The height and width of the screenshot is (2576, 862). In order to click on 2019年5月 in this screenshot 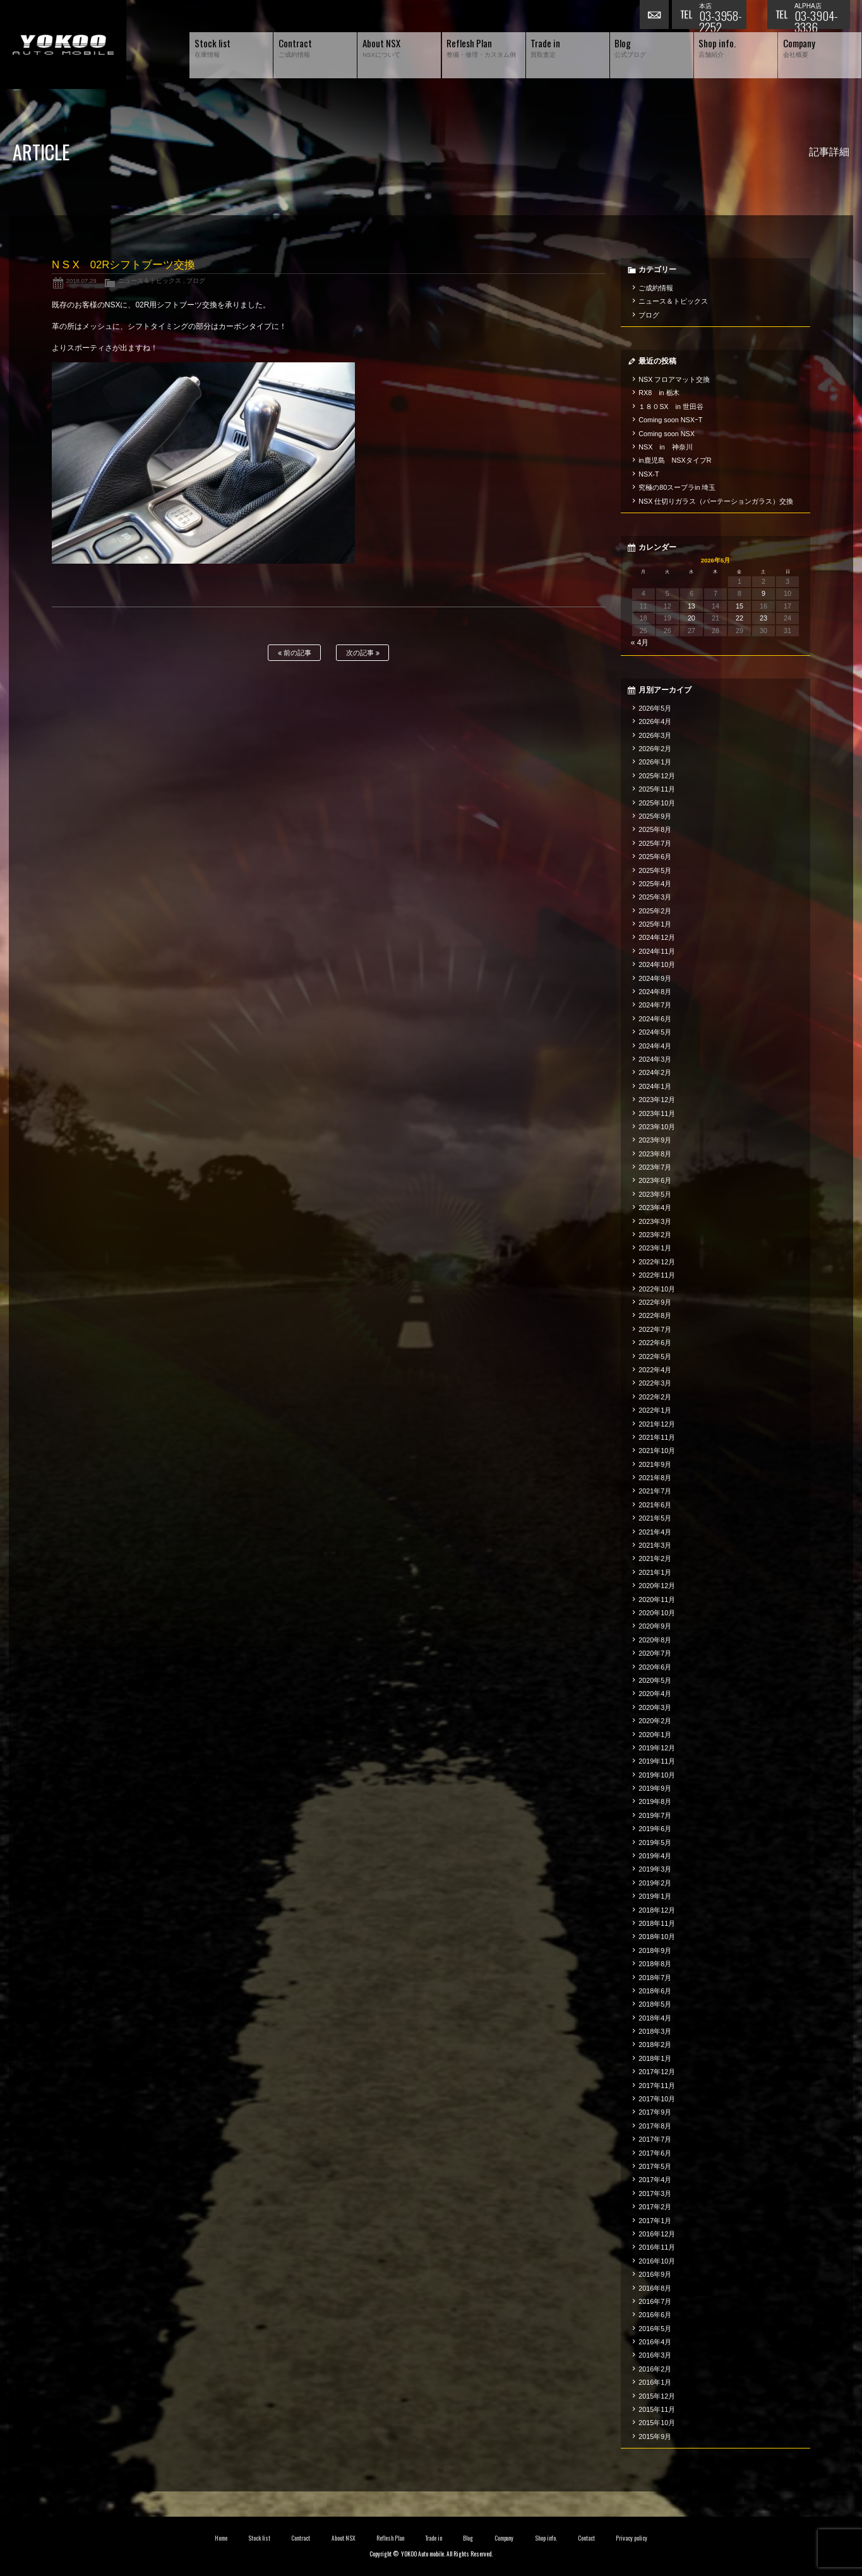, I will do `click(654, 1842)`.